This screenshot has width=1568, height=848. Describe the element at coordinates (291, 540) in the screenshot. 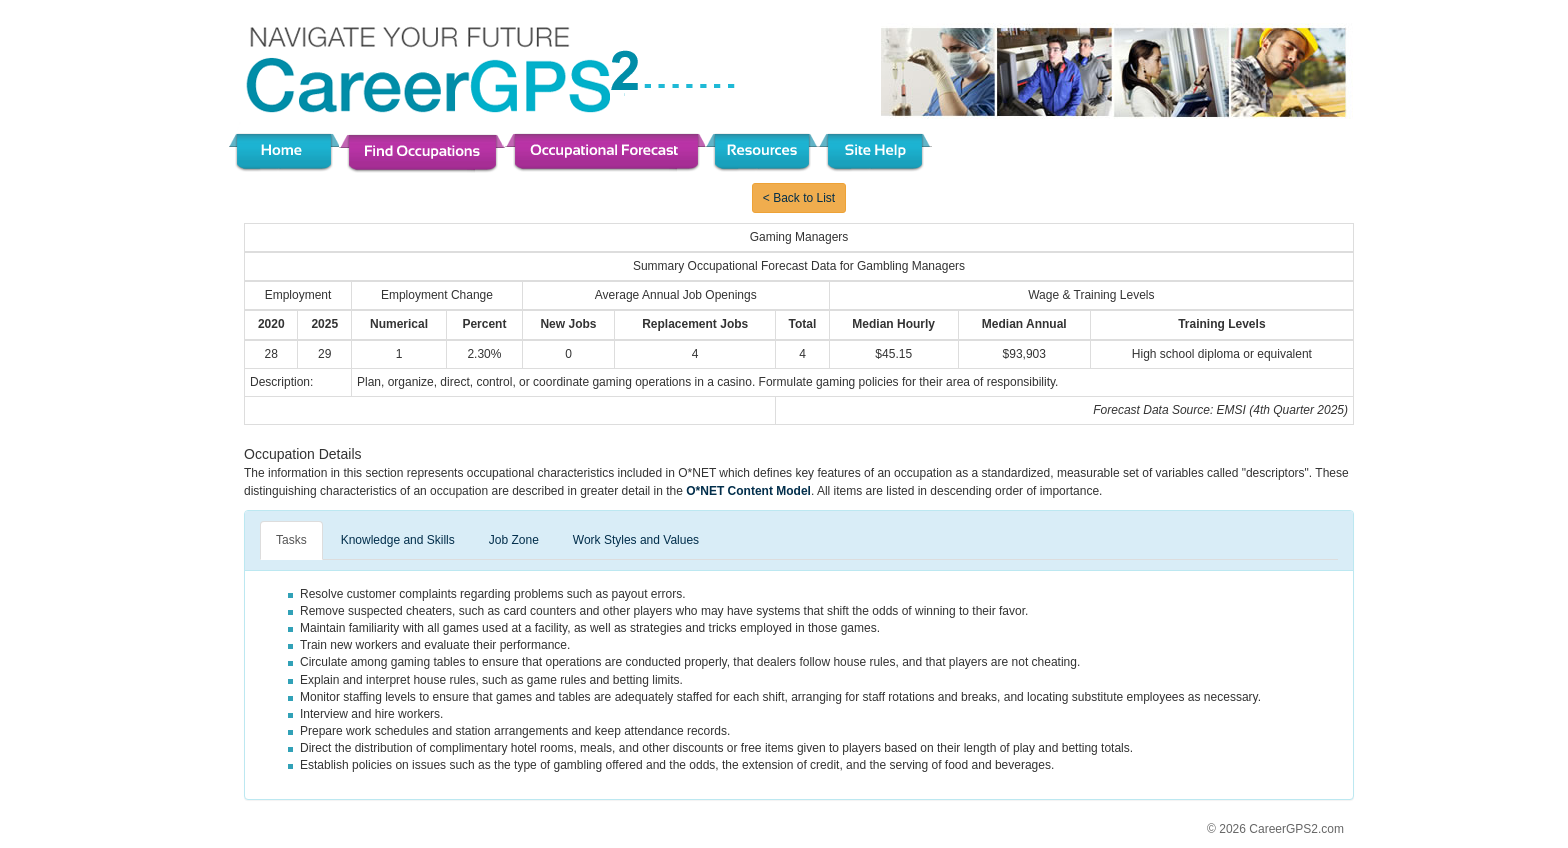

I see `Tasks` at that location.